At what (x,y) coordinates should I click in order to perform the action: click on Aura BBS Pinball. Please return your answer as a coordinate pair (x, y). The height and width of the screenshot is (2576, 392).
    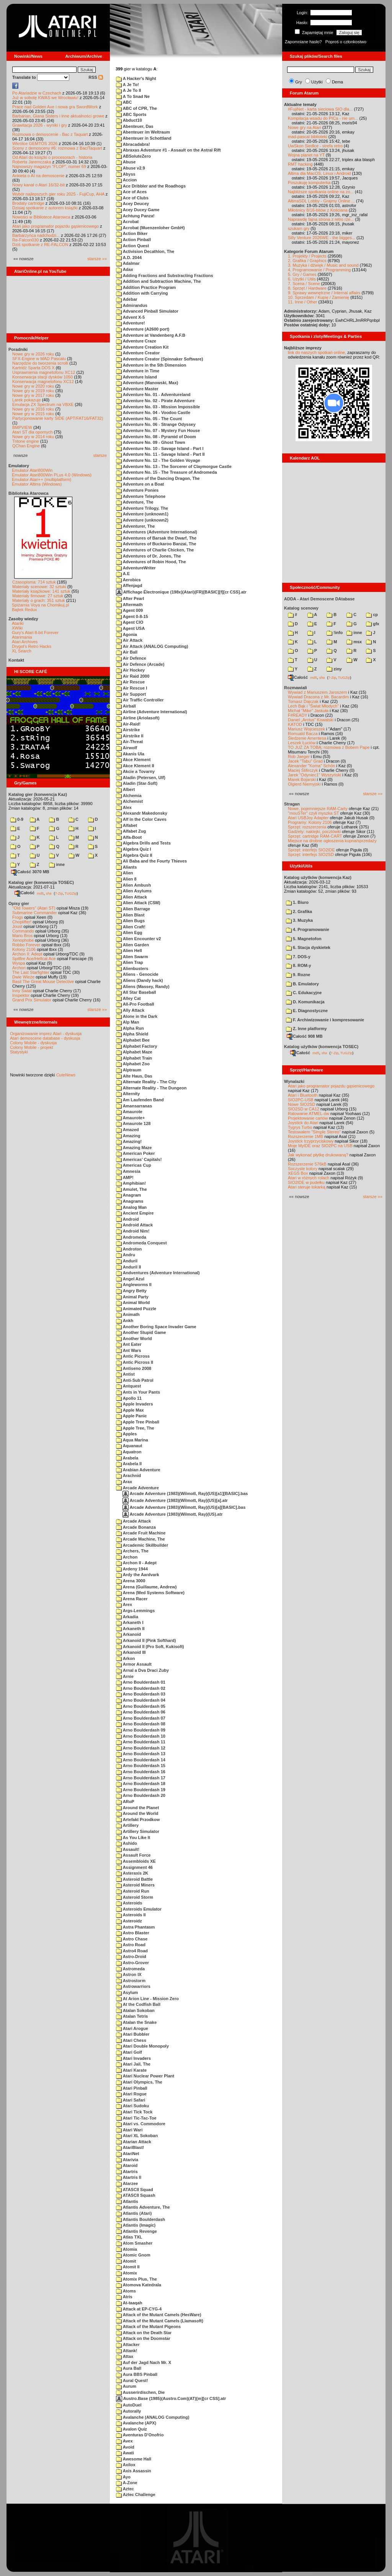
    Looking at the image, I should click on (136, 2374).